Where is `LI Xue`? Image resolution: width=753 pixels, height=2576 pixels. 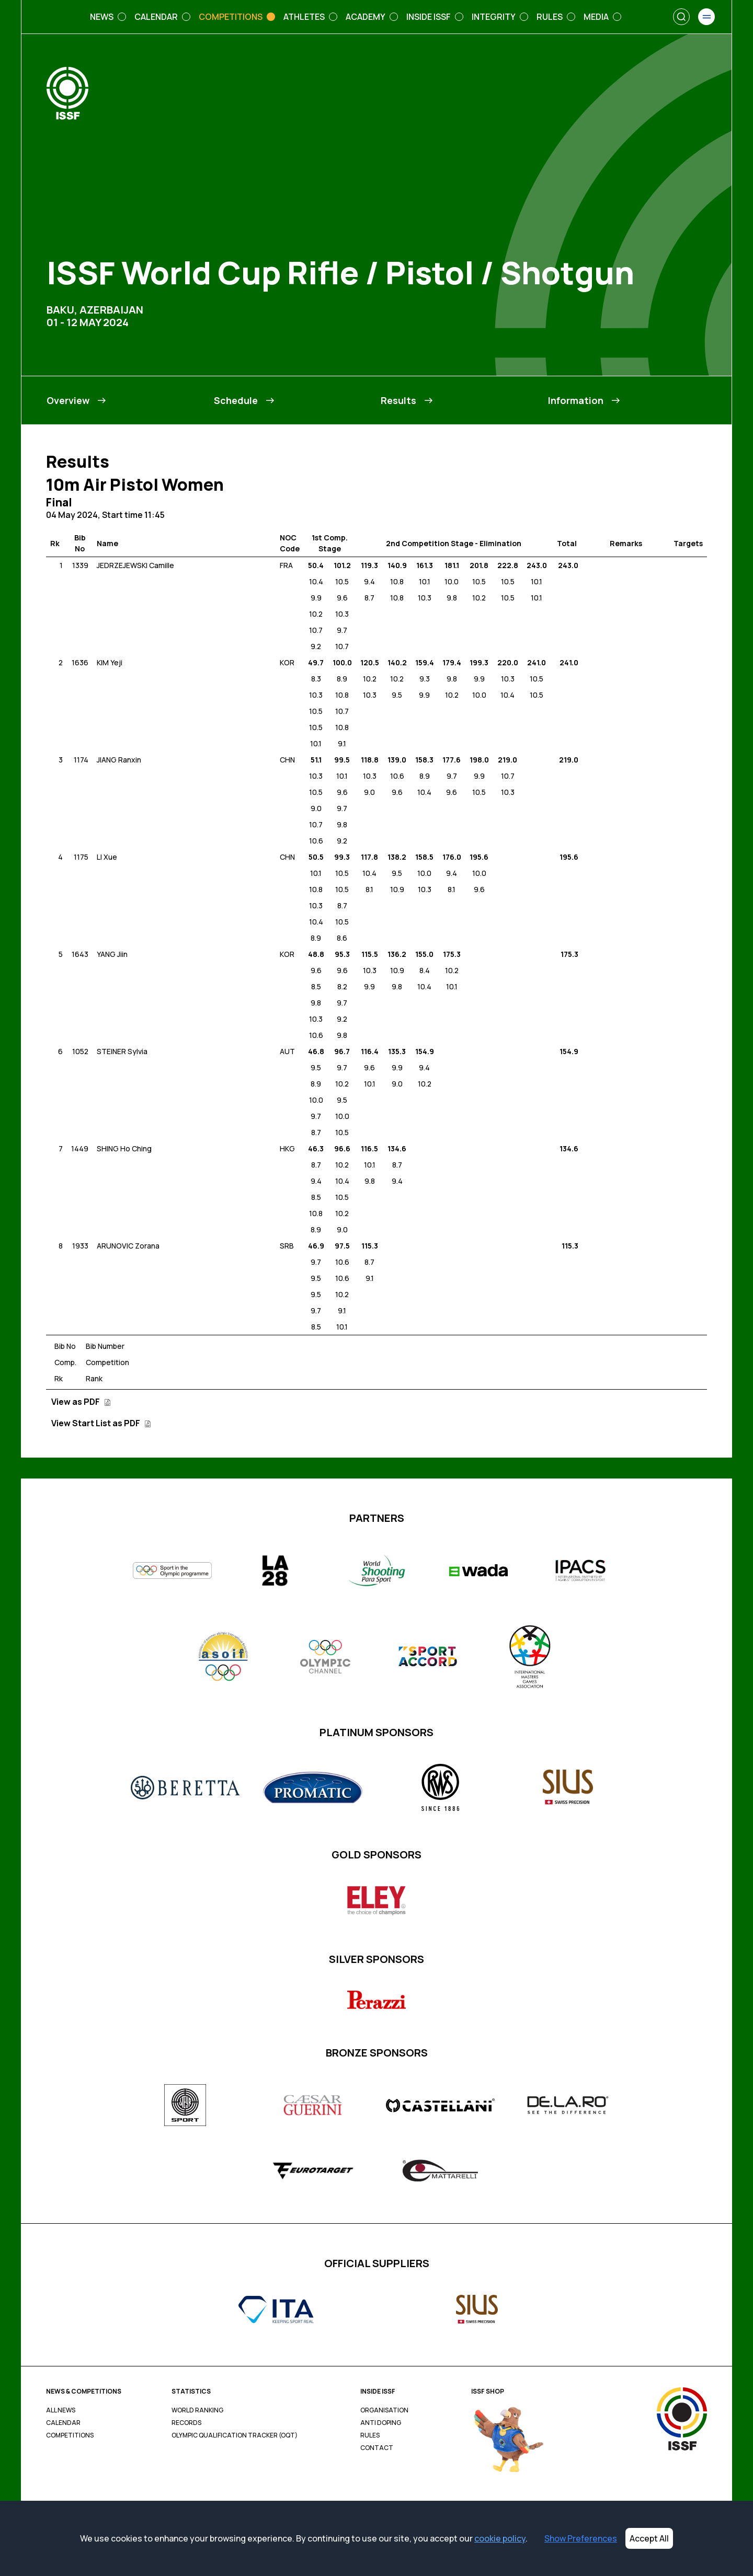 LI Xue is located at coordinates (107, 857).